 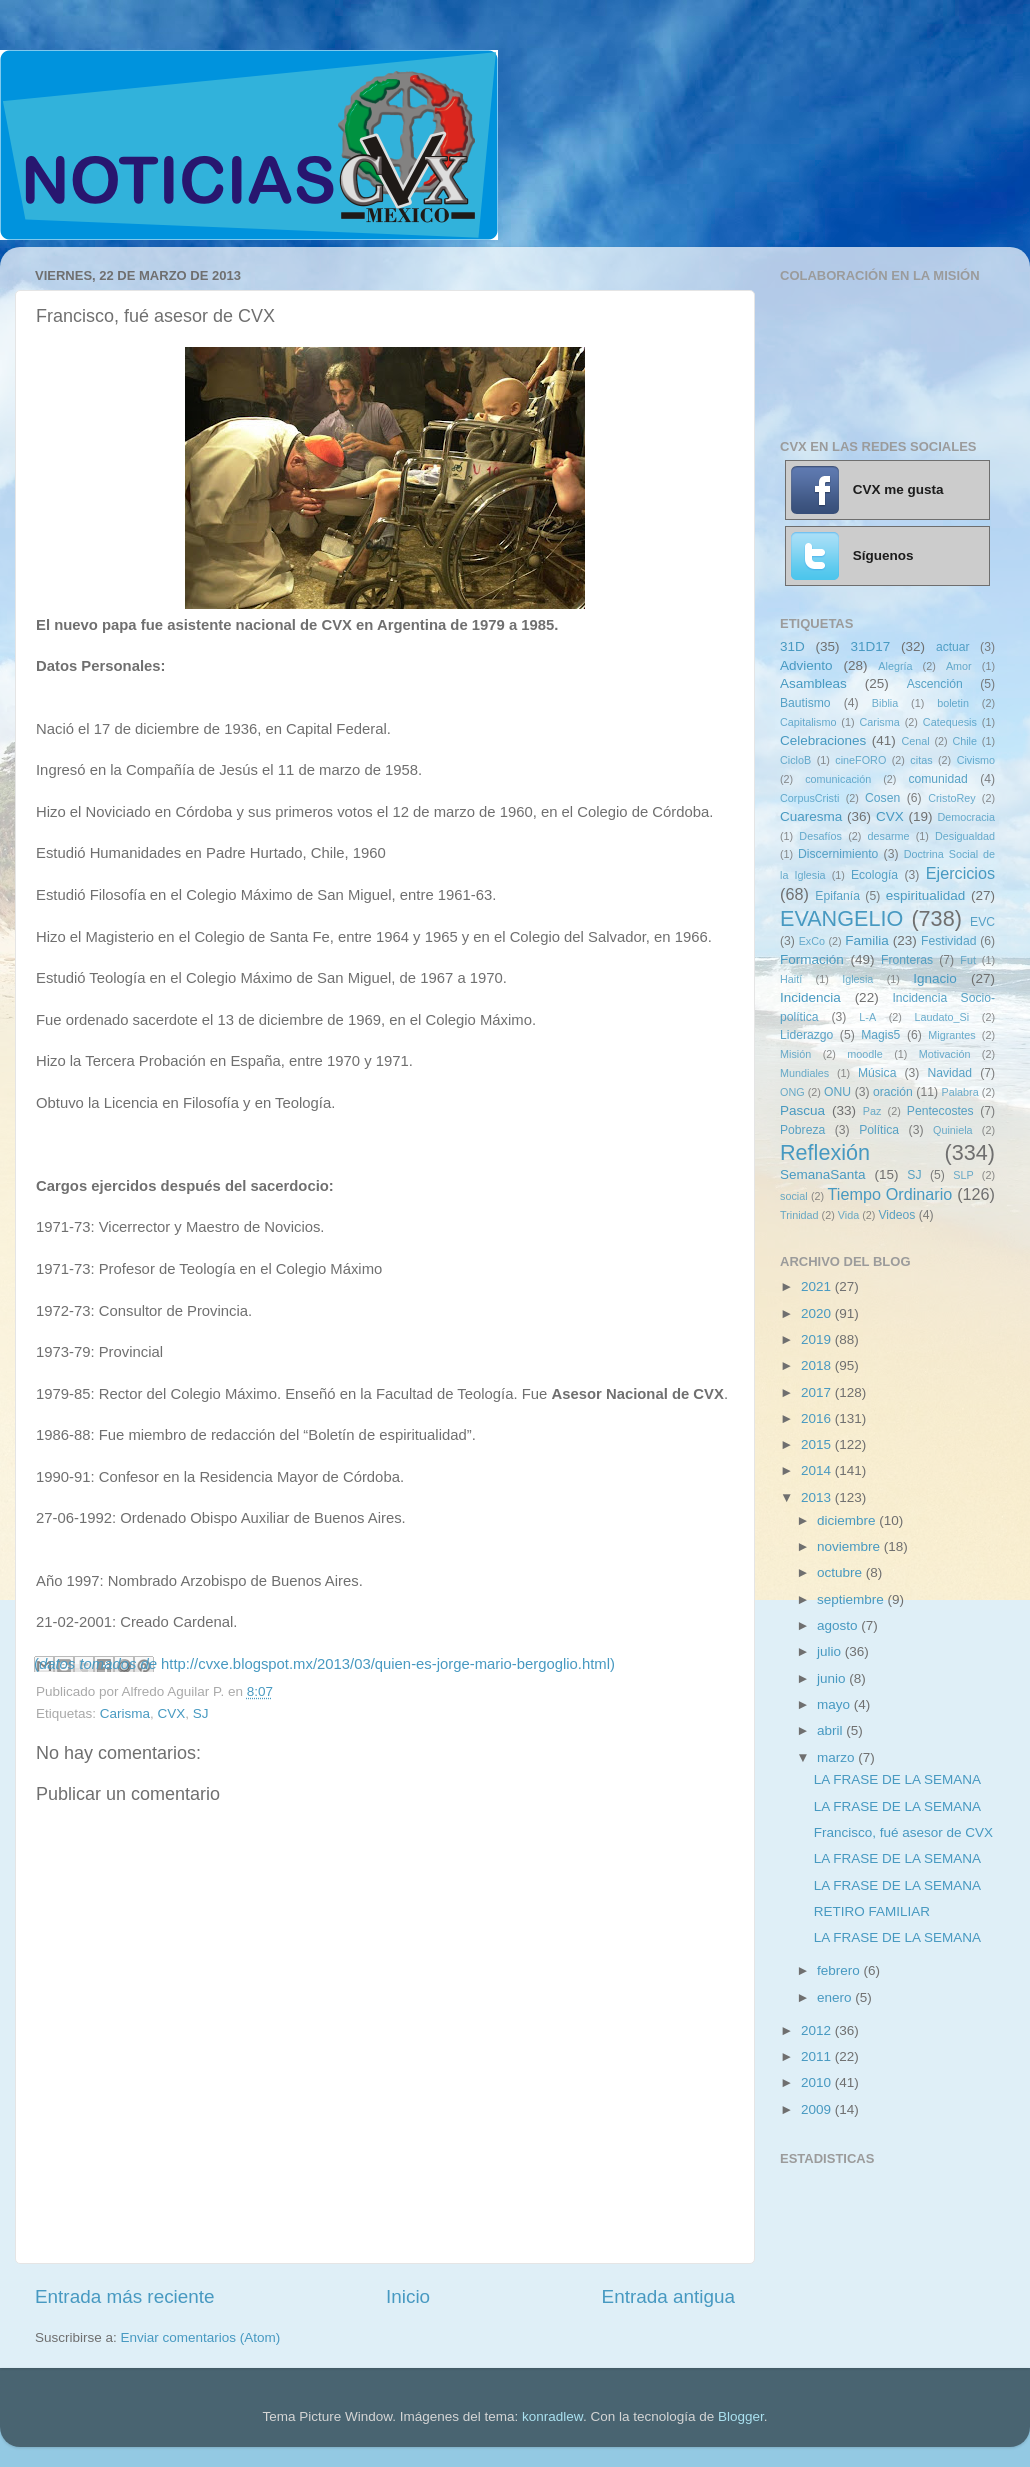 What do you see at coordinates (841, 1572) in the screenshot?
I see `octubre` at bounding box center [841, 1572].